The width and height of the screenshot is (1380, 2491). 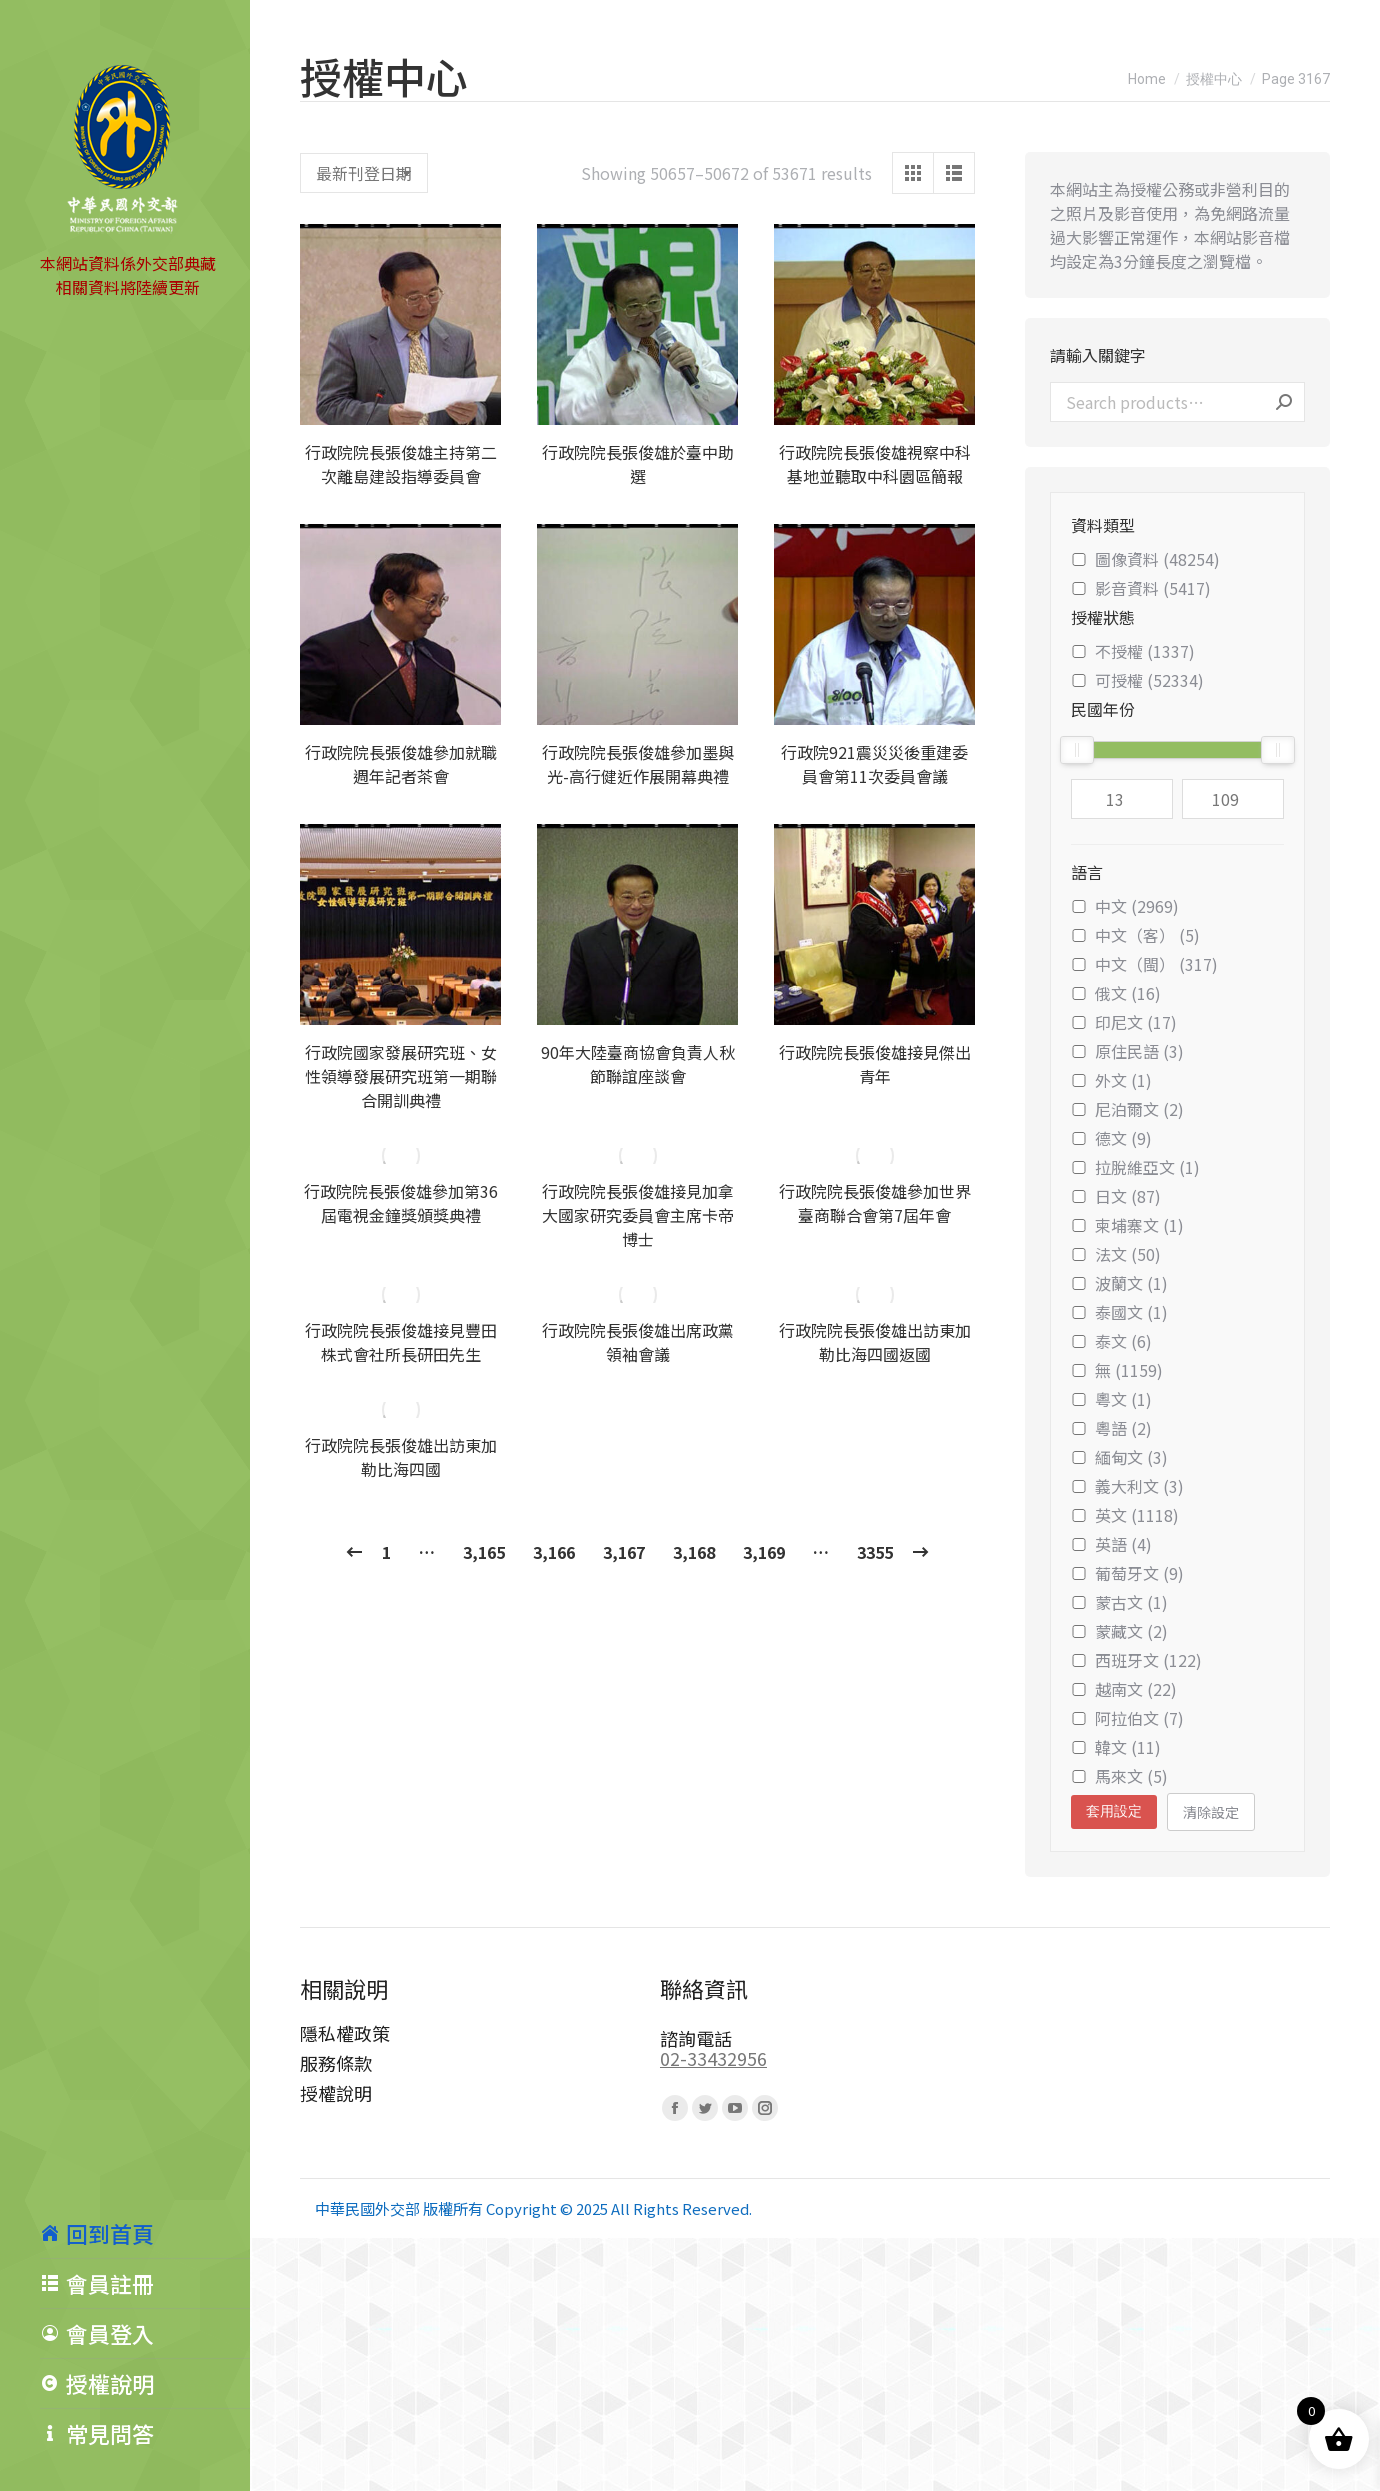 What do you see at coordinates (1119, 1602) in the screenshot?
I see `蒙古文 (1)` at bounding box center [1119, 1602].